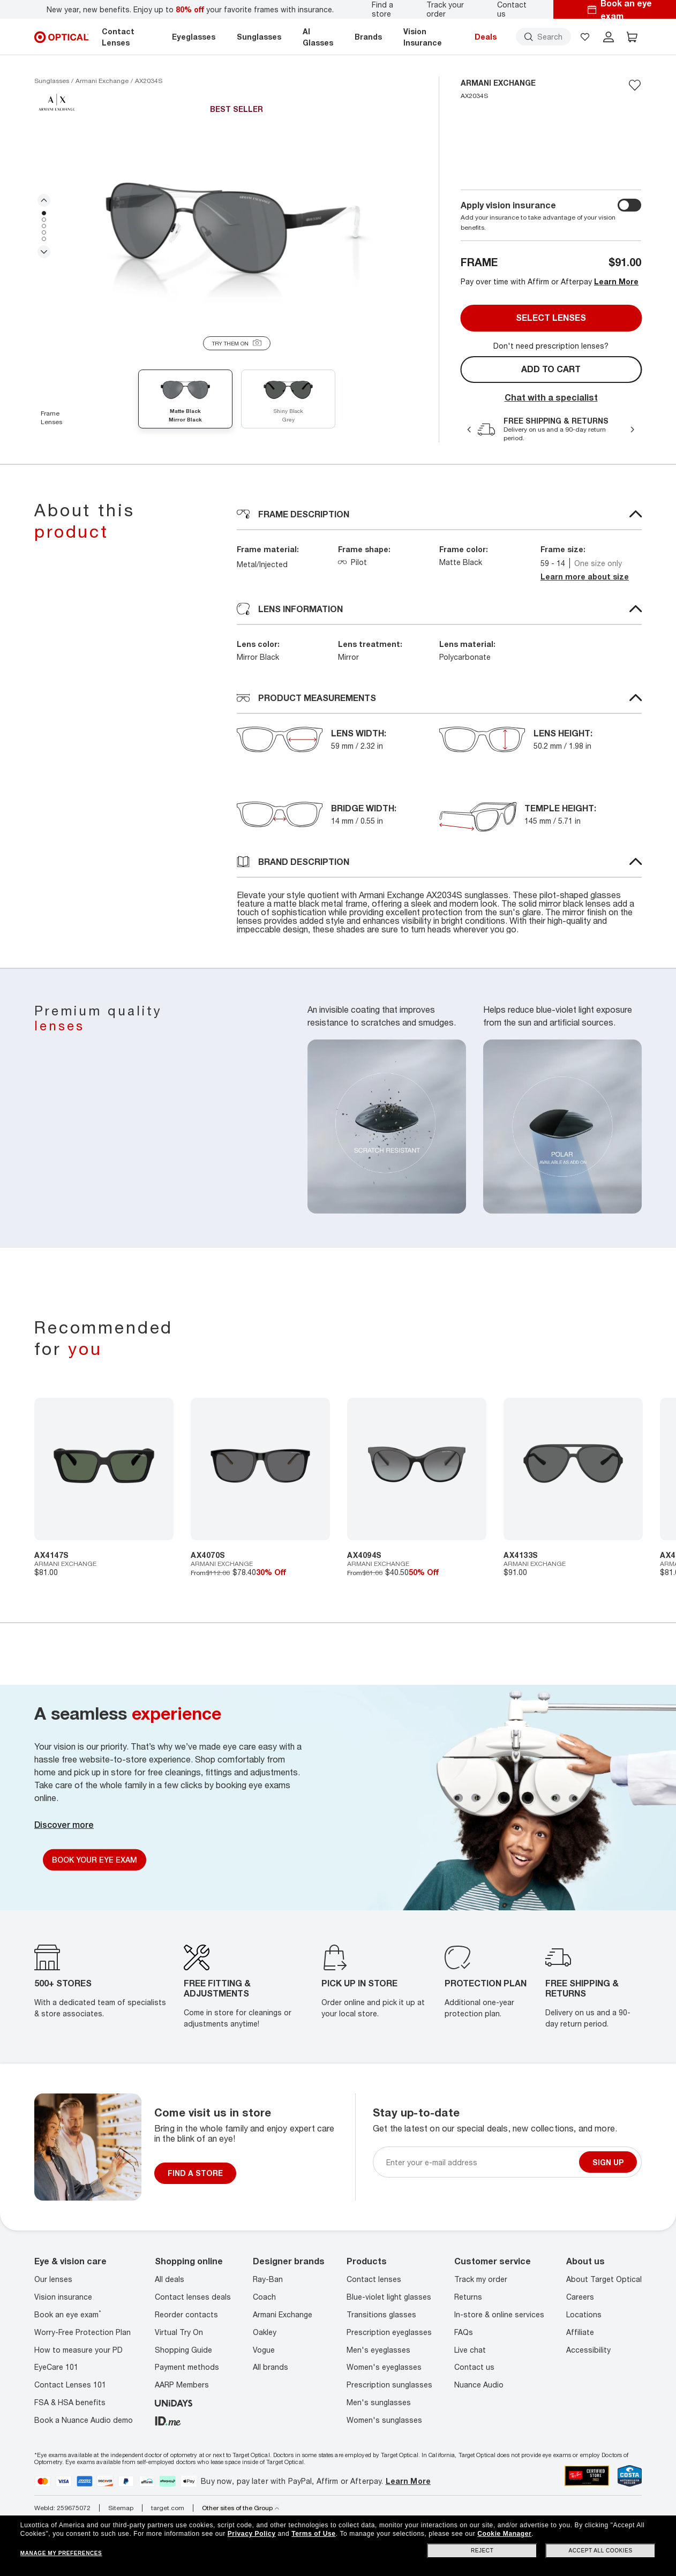 This screenshot has width=676, height=2576. What do you see at coordinates (504, 2533) in the screenshot?
I see `Cookie Manager` at bounding box center [504, 2533].